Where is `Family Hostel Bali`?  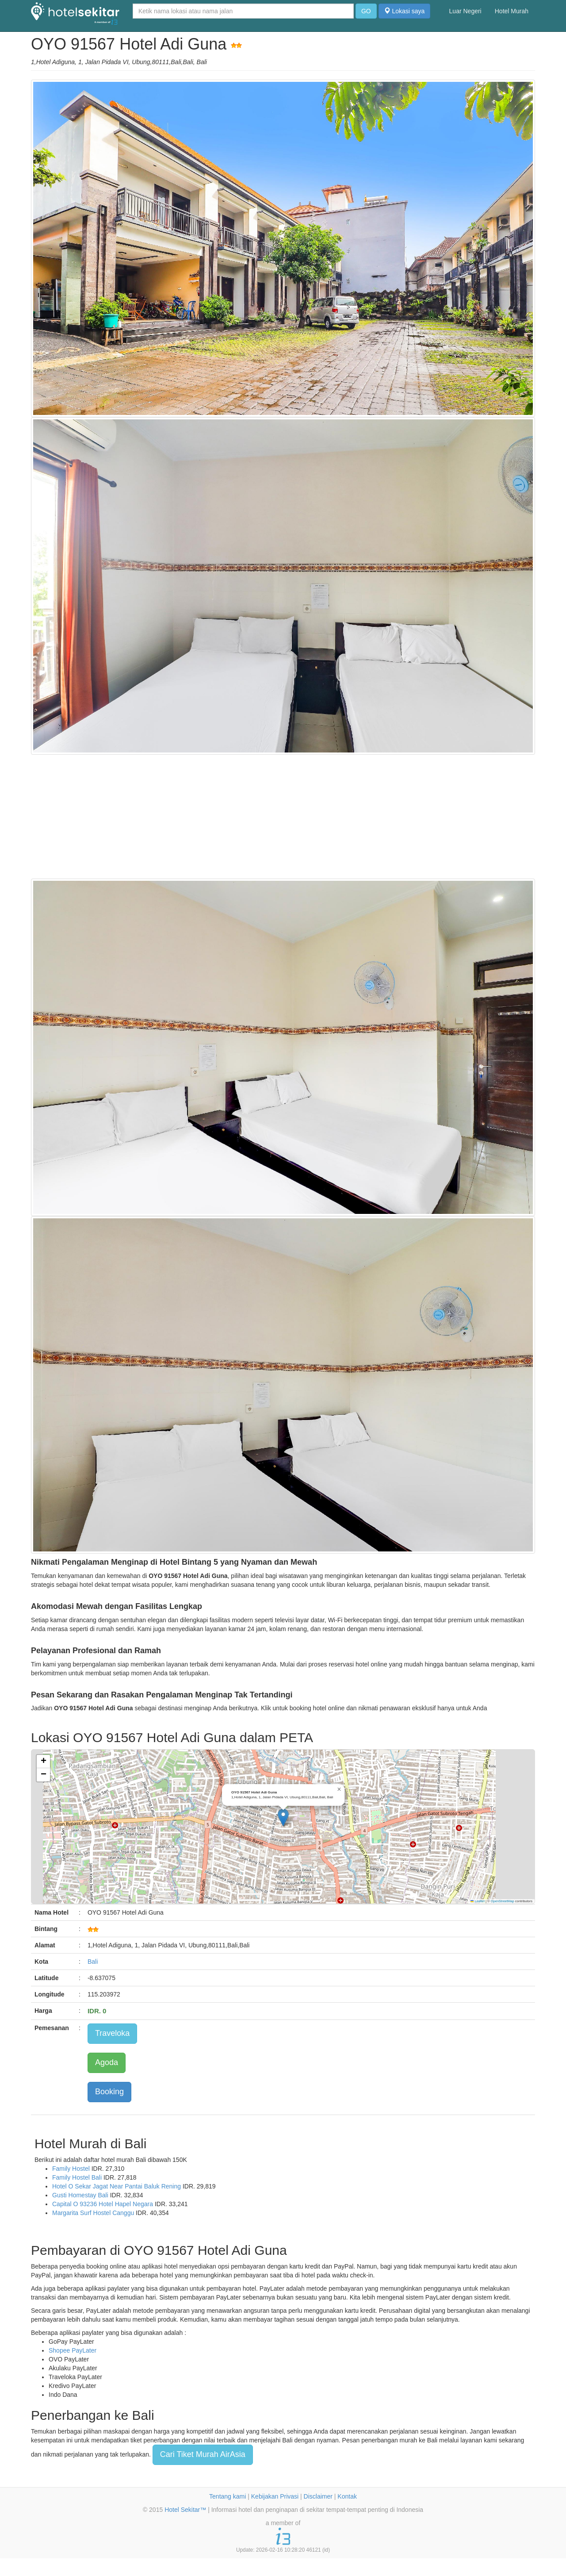
Family Hostel Bali is located at coordinates (77, 2177).